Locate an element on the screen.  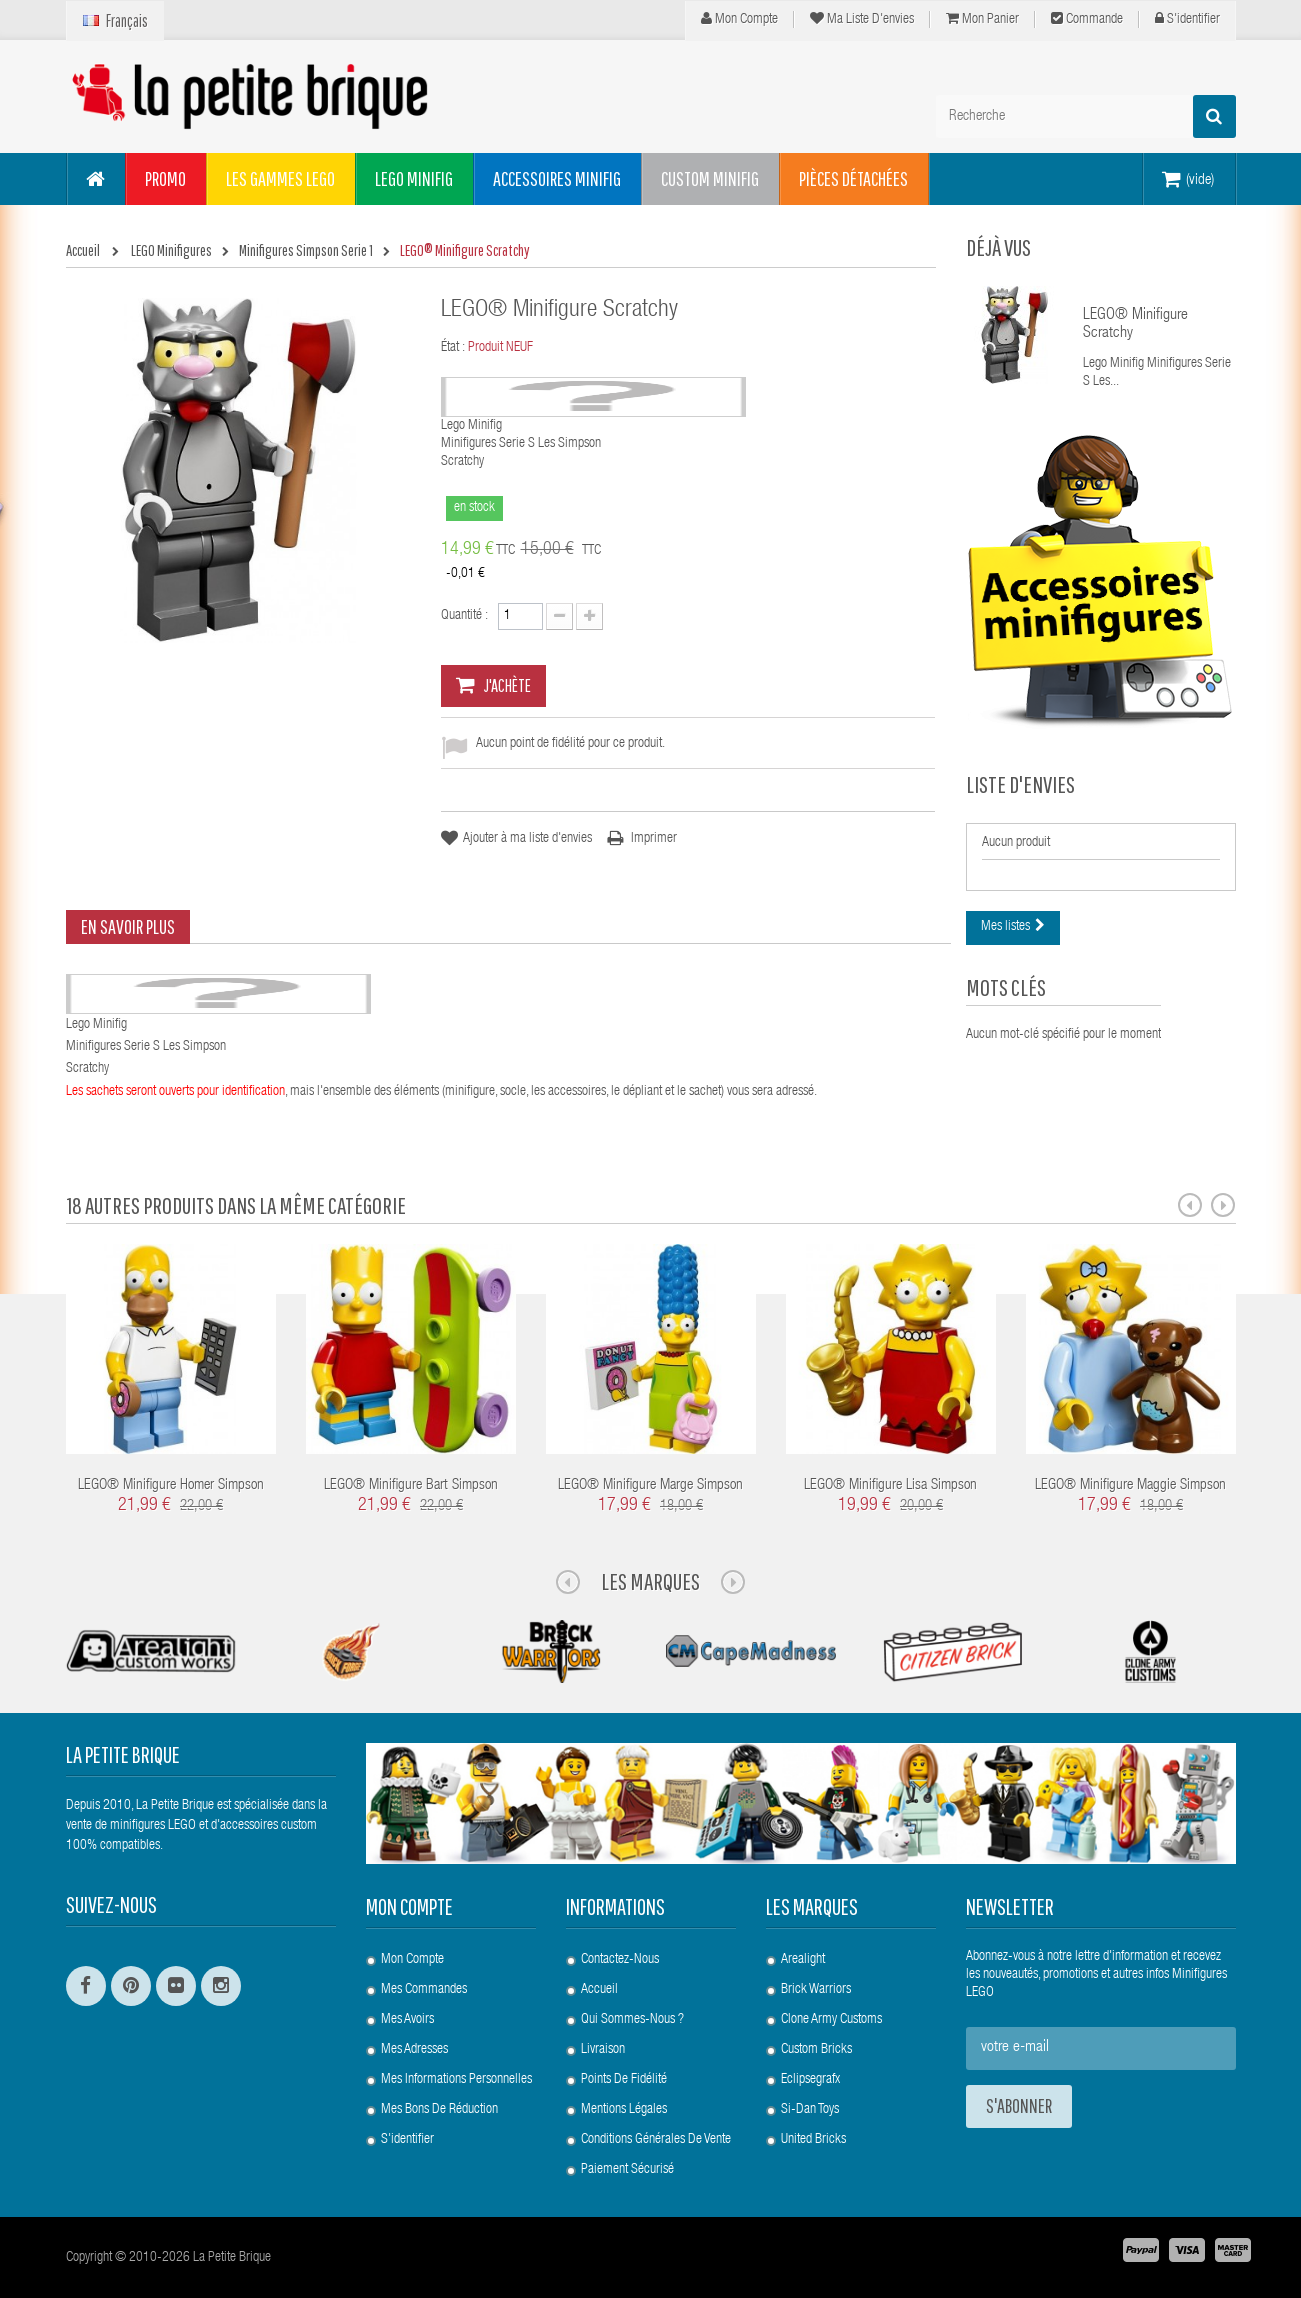
Les Marques is located at coordinates (650, 1581).